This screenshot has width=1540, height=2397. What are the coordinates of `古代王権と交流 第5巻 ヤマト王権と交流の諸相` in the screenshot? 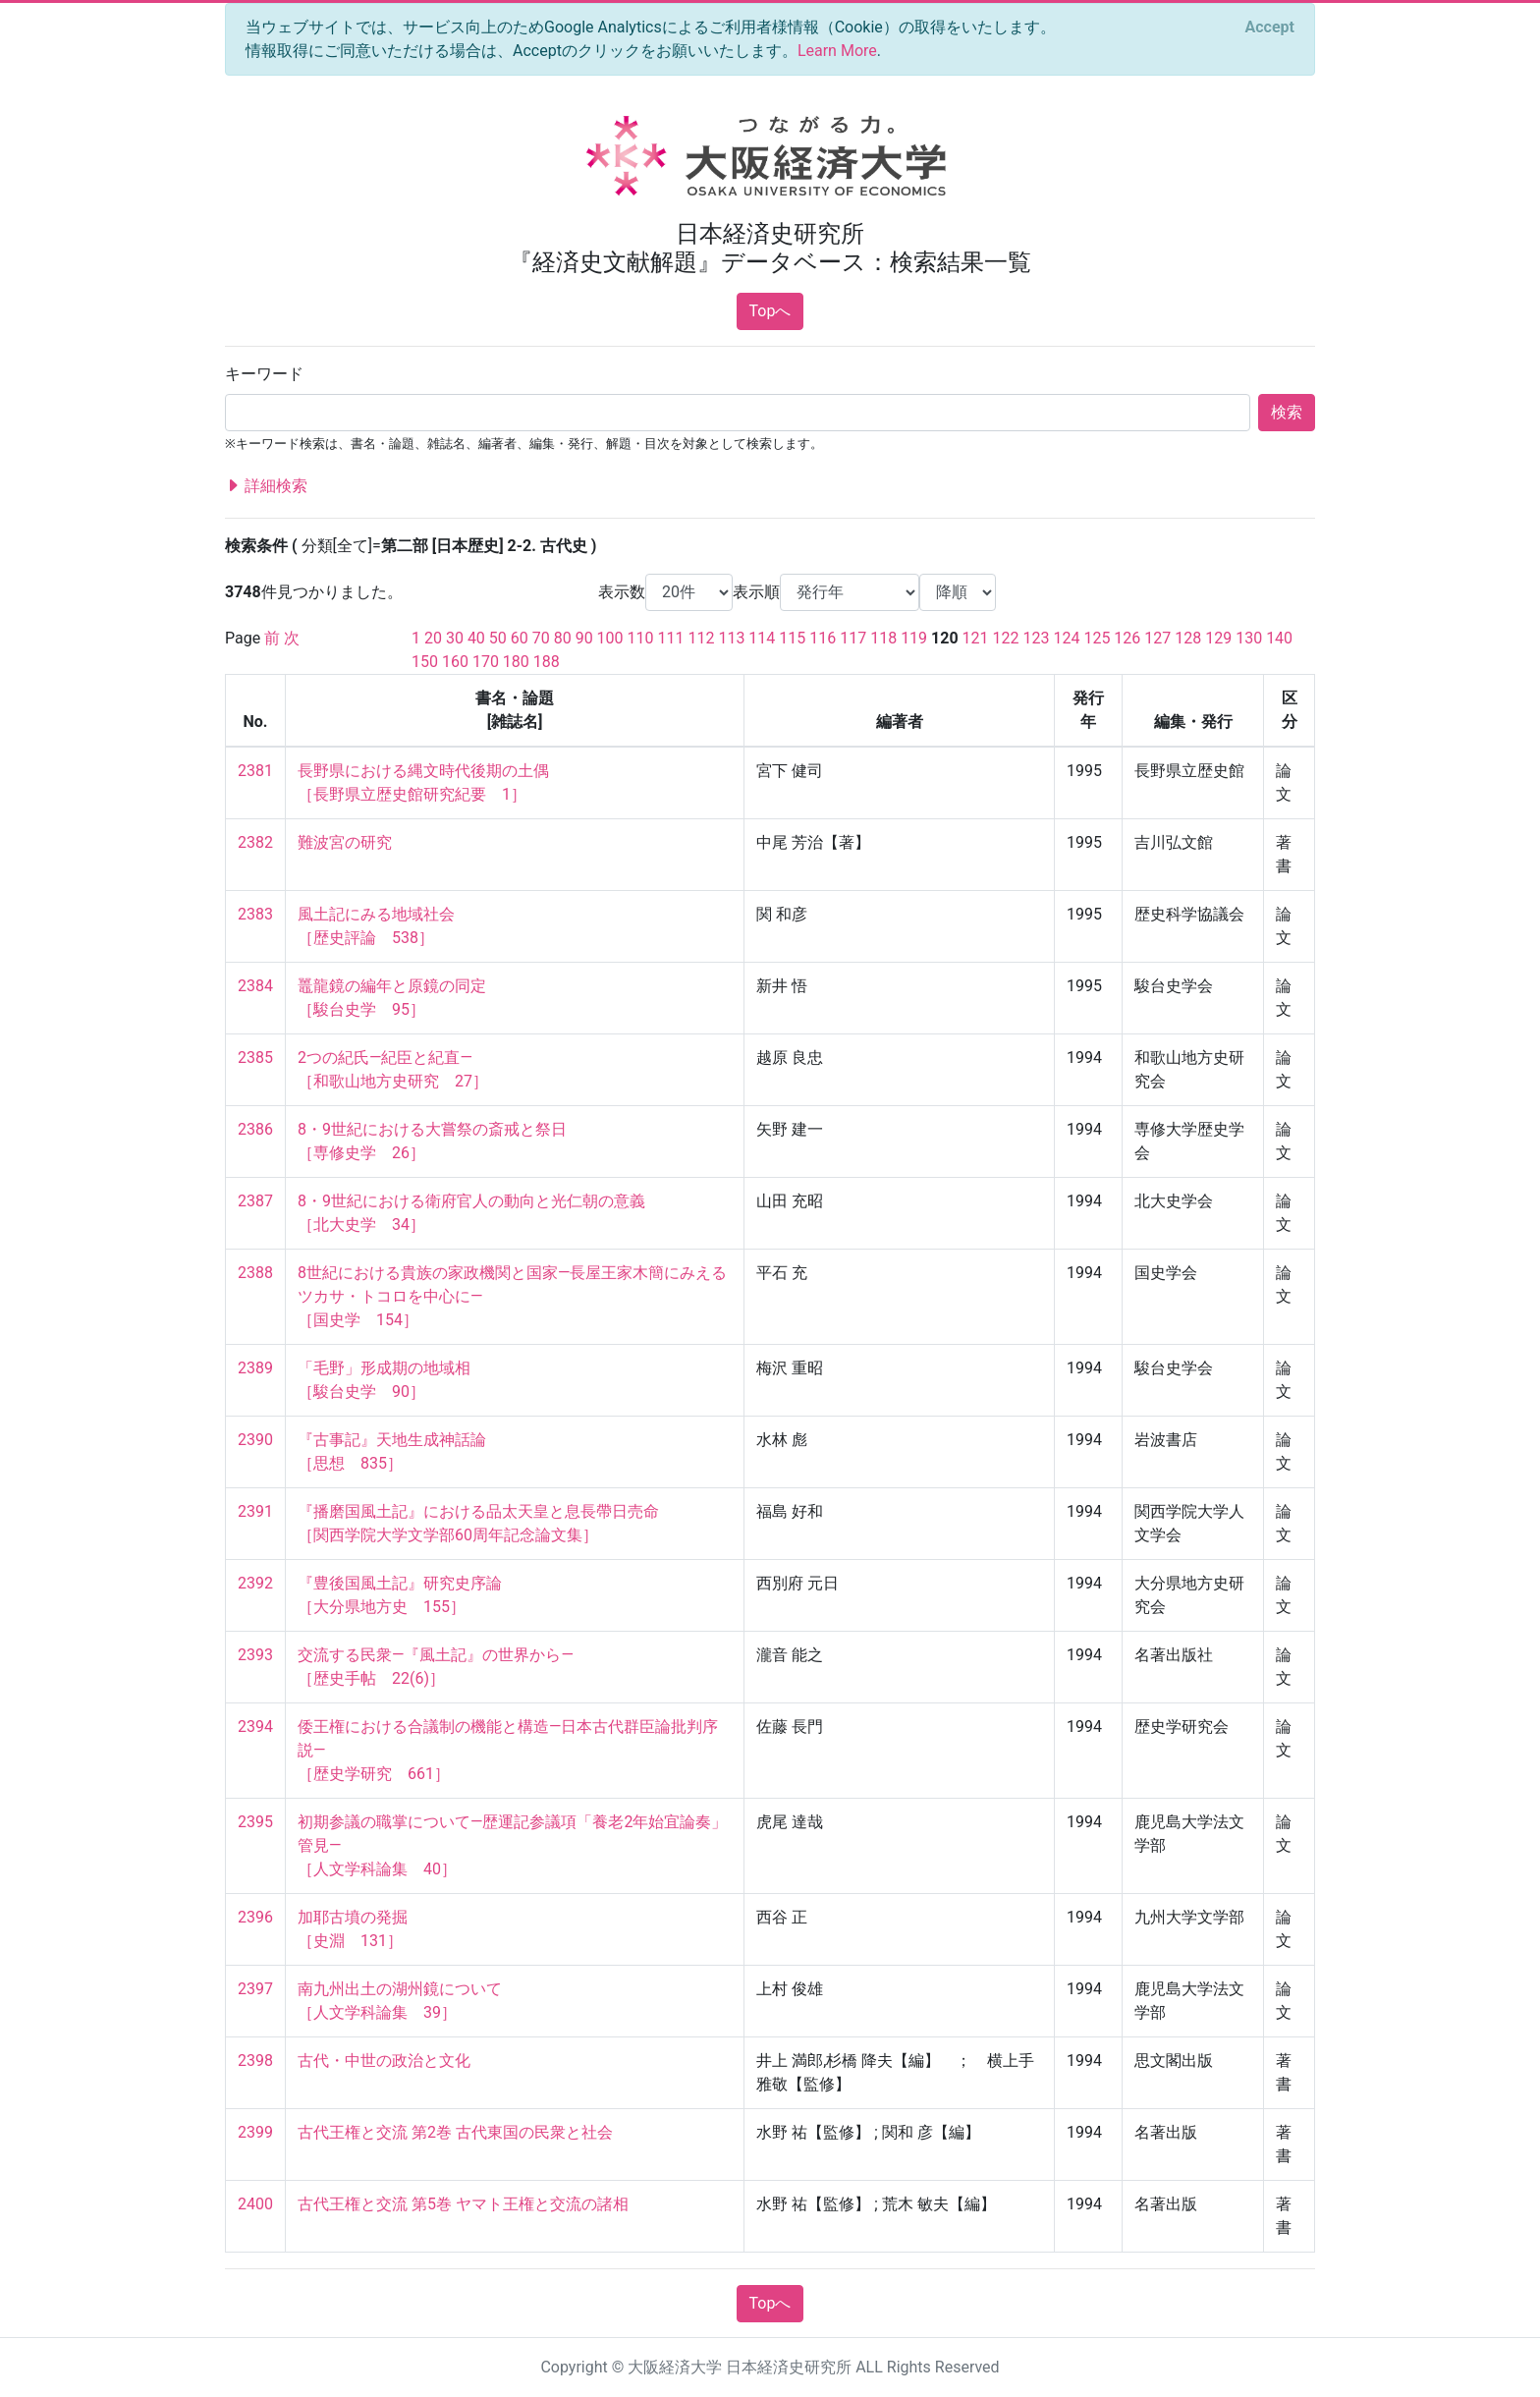 It's located at (463, 2204).